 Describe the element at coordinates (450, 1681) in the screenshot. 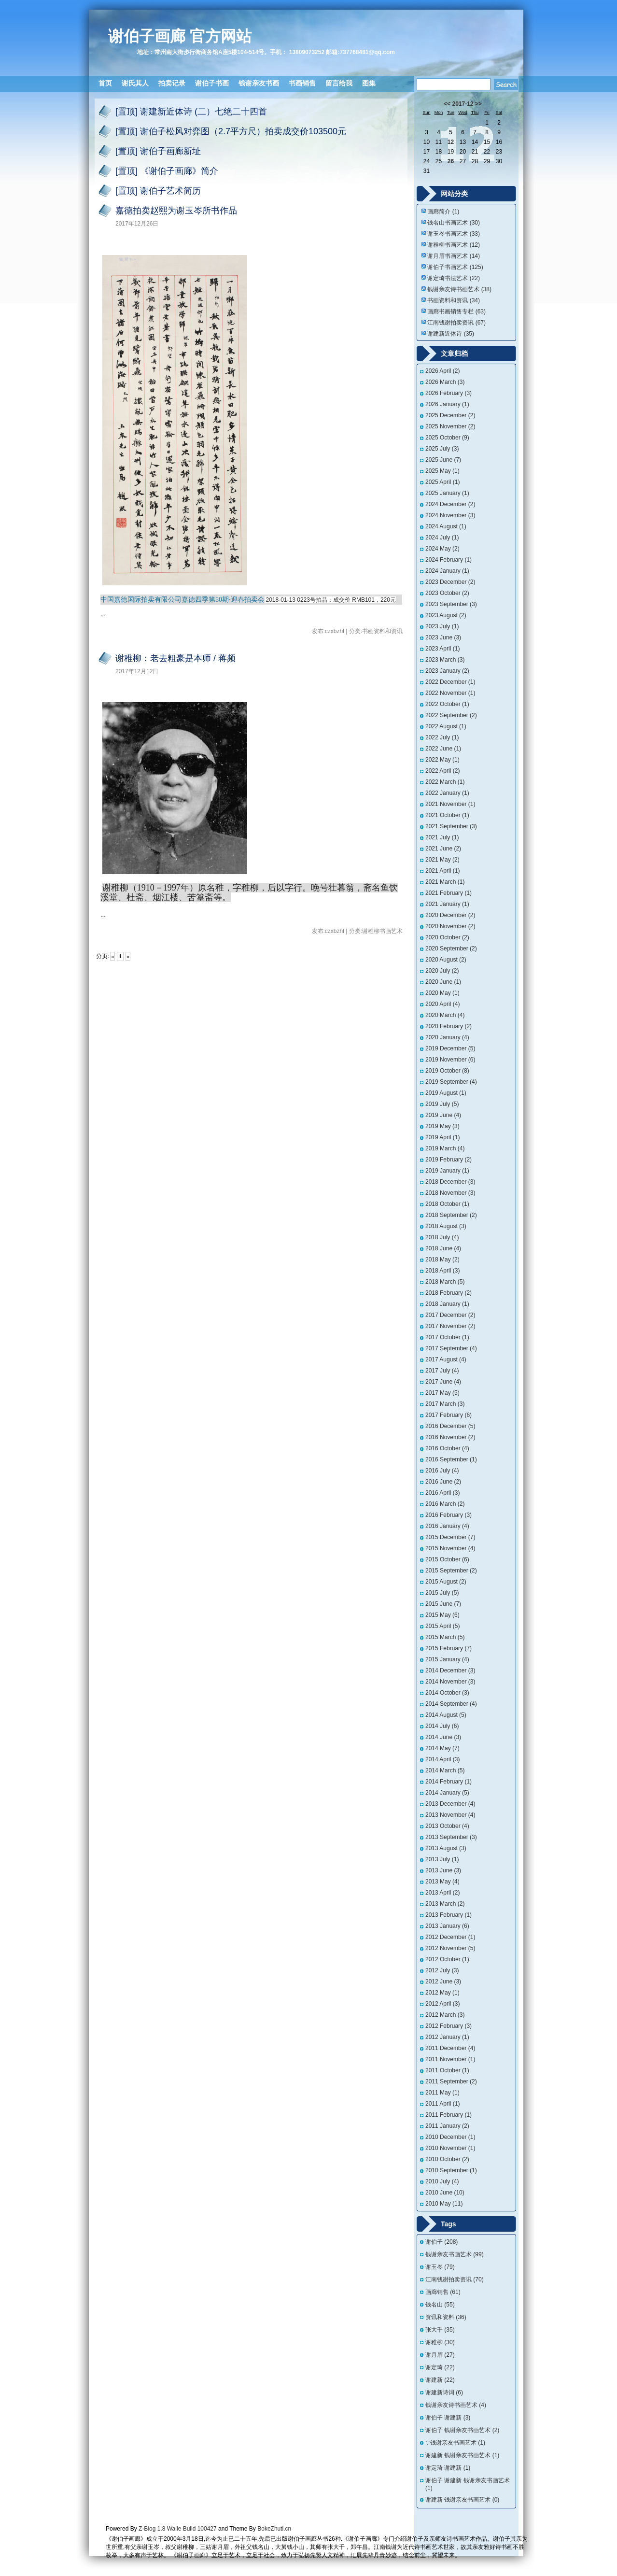

I see `2014 November` at that location.